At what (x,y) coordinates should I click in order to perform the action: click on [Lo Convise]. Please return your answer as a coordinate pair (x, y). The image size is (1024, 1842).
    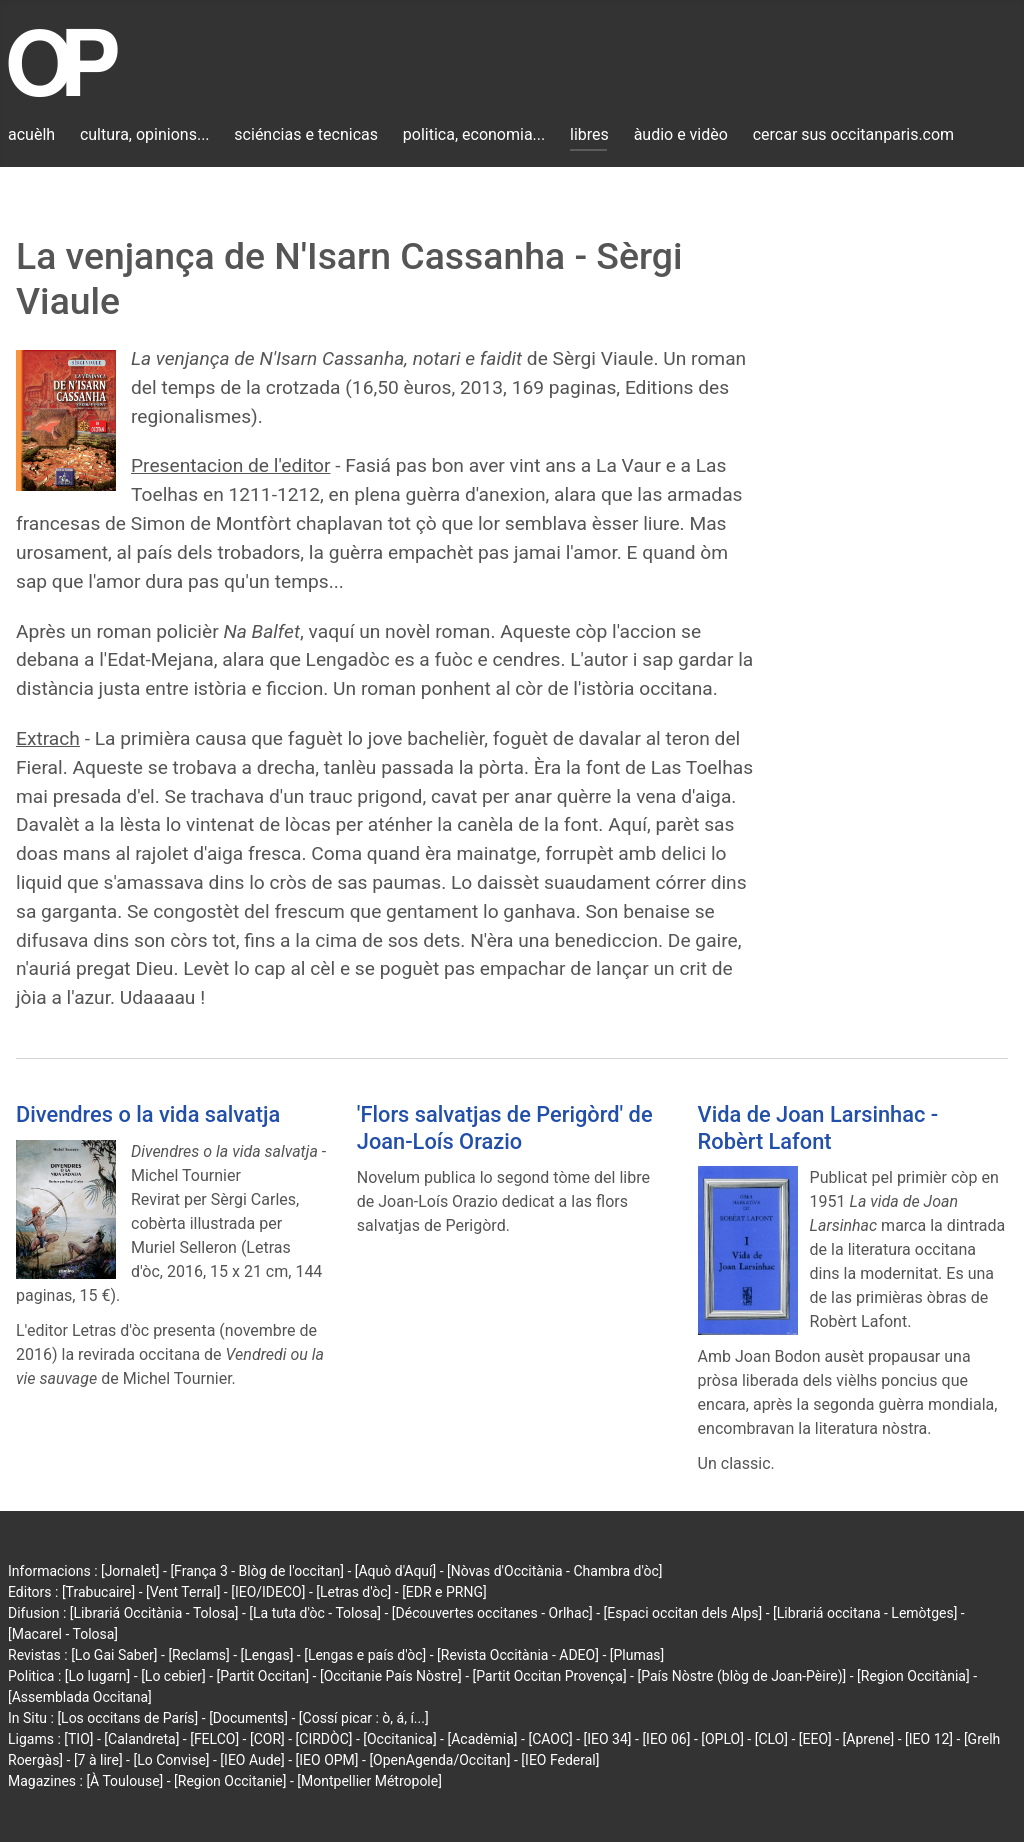
    Looking at the image, I should click on (171, 1760).